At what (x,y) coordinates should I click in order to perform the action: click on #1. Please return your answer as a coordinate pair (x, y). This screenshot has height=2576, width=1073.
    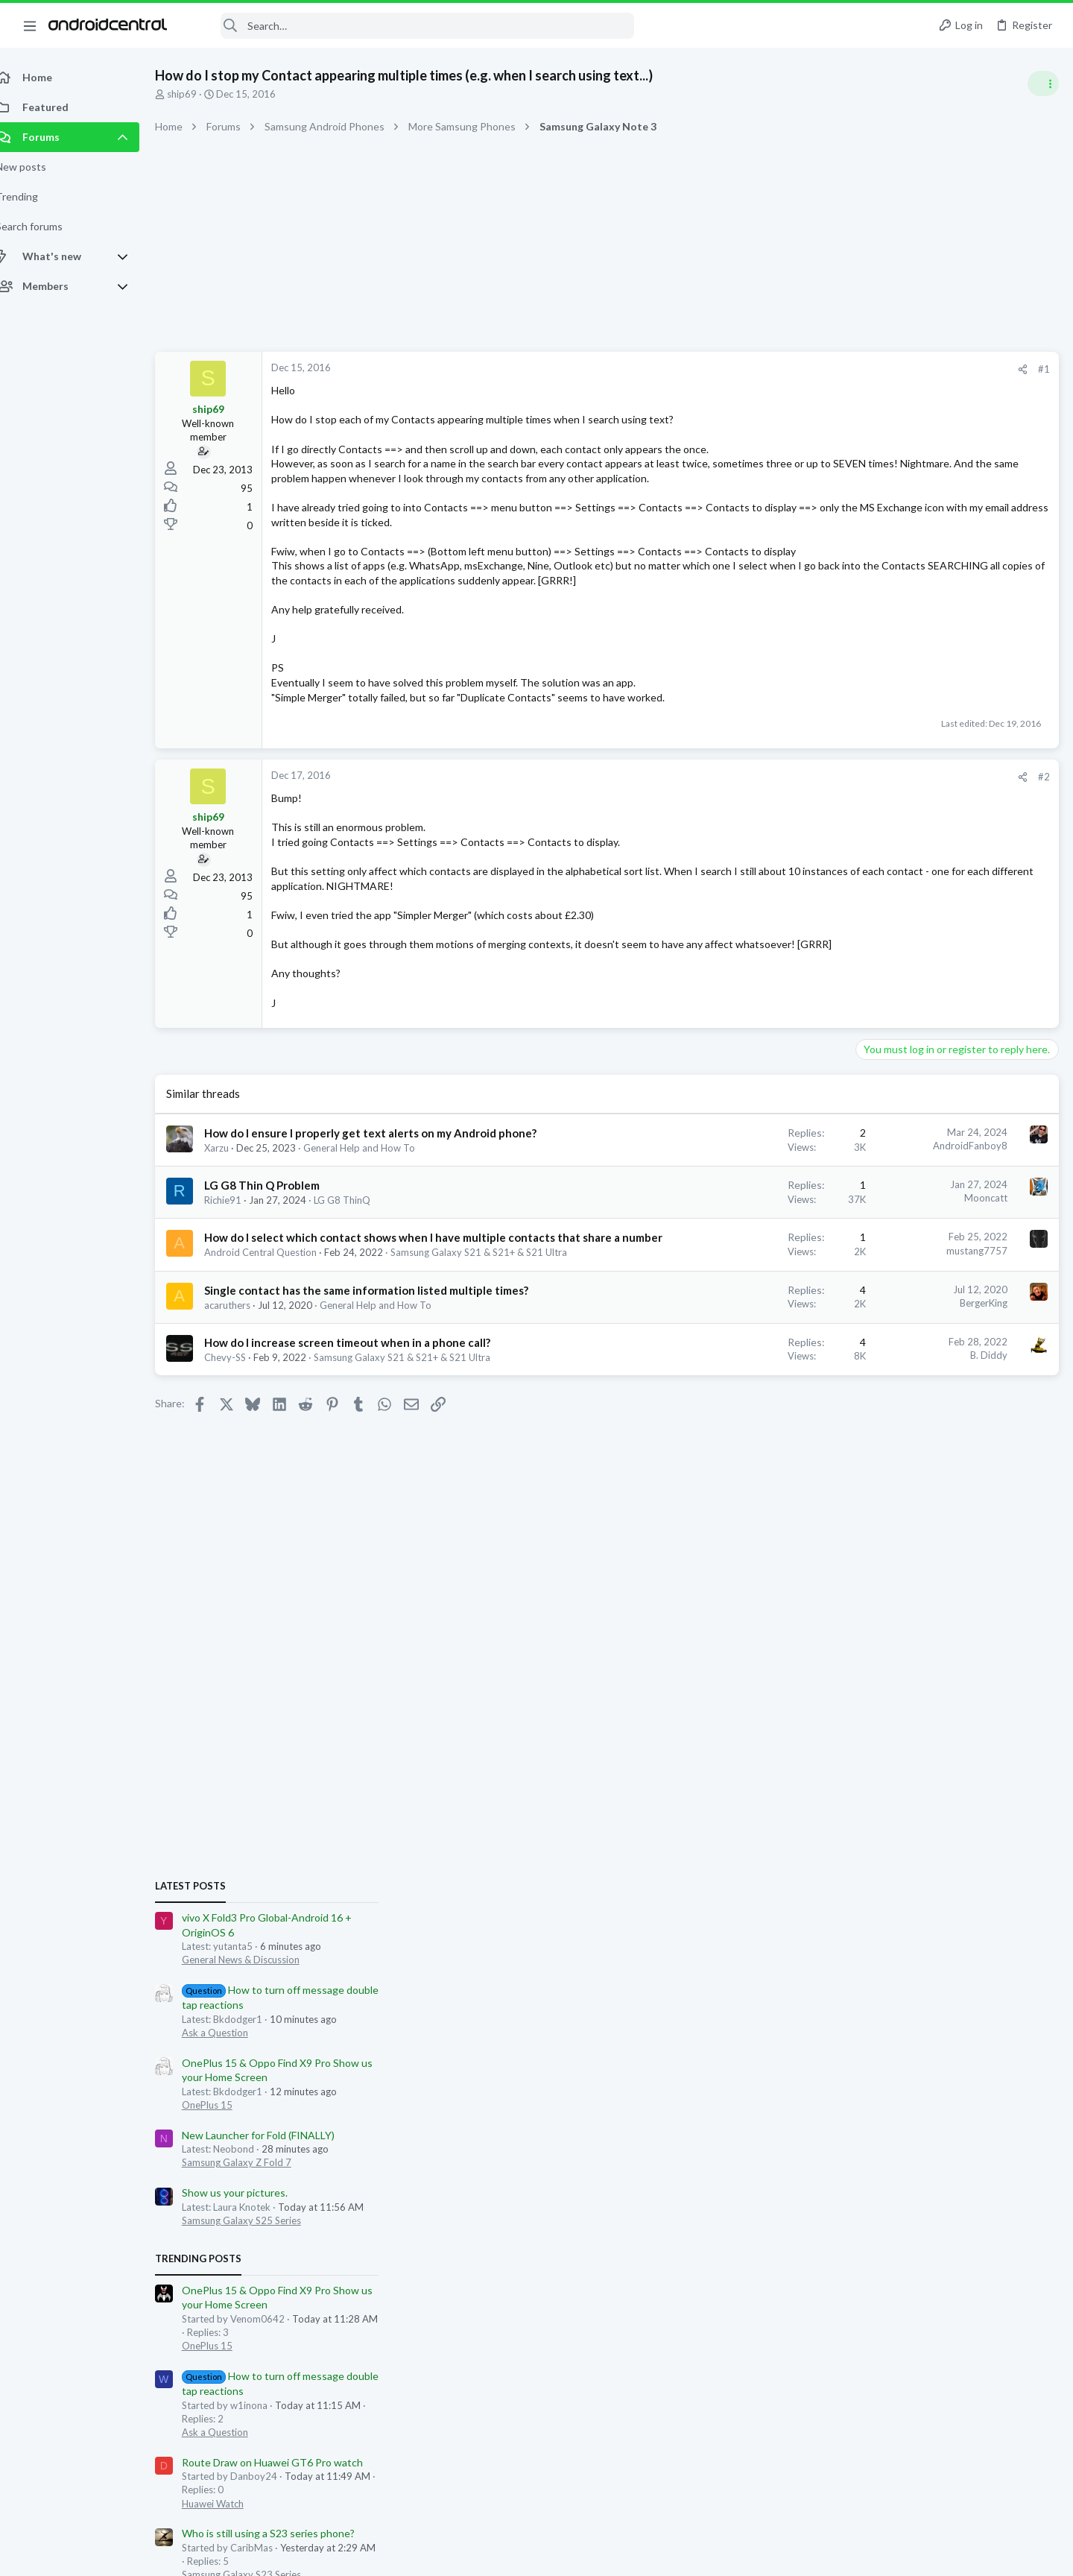
    Looking at the image, I should click on (805, 369).